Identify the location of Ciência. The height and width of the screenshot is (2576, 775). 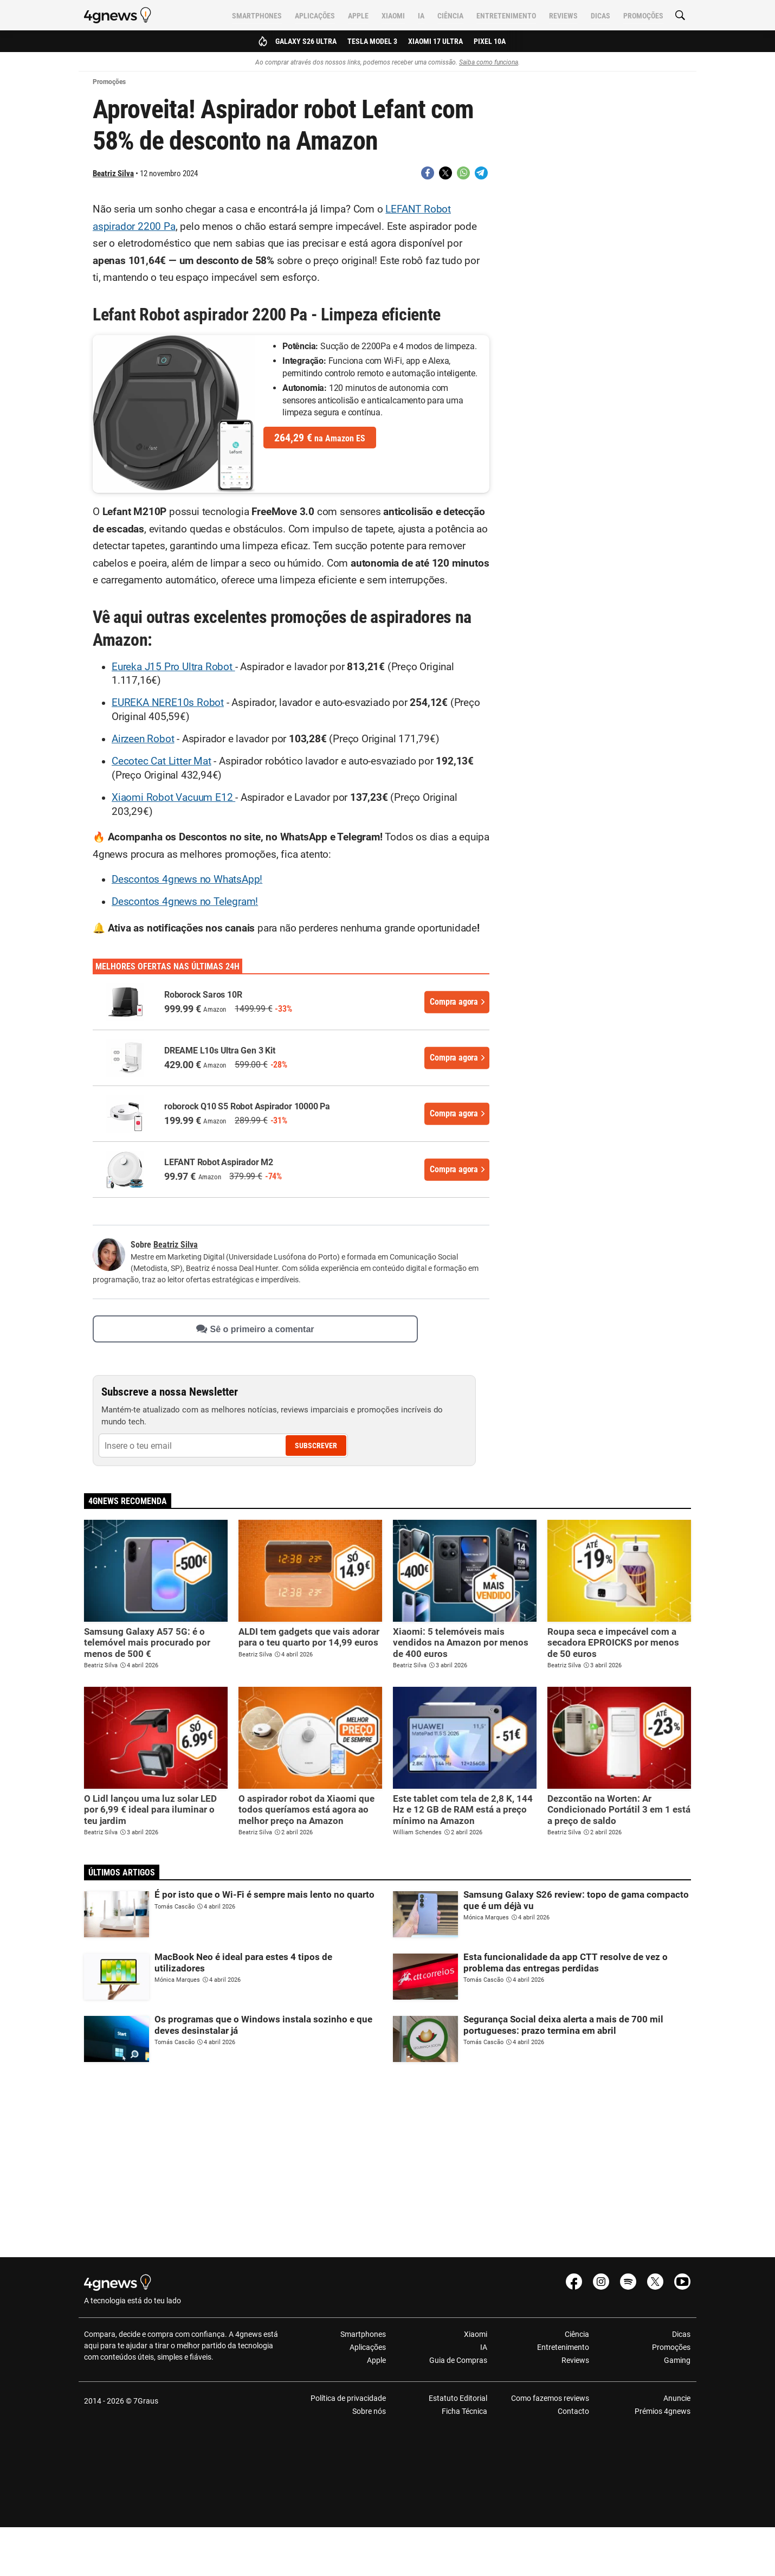
(450, 15).